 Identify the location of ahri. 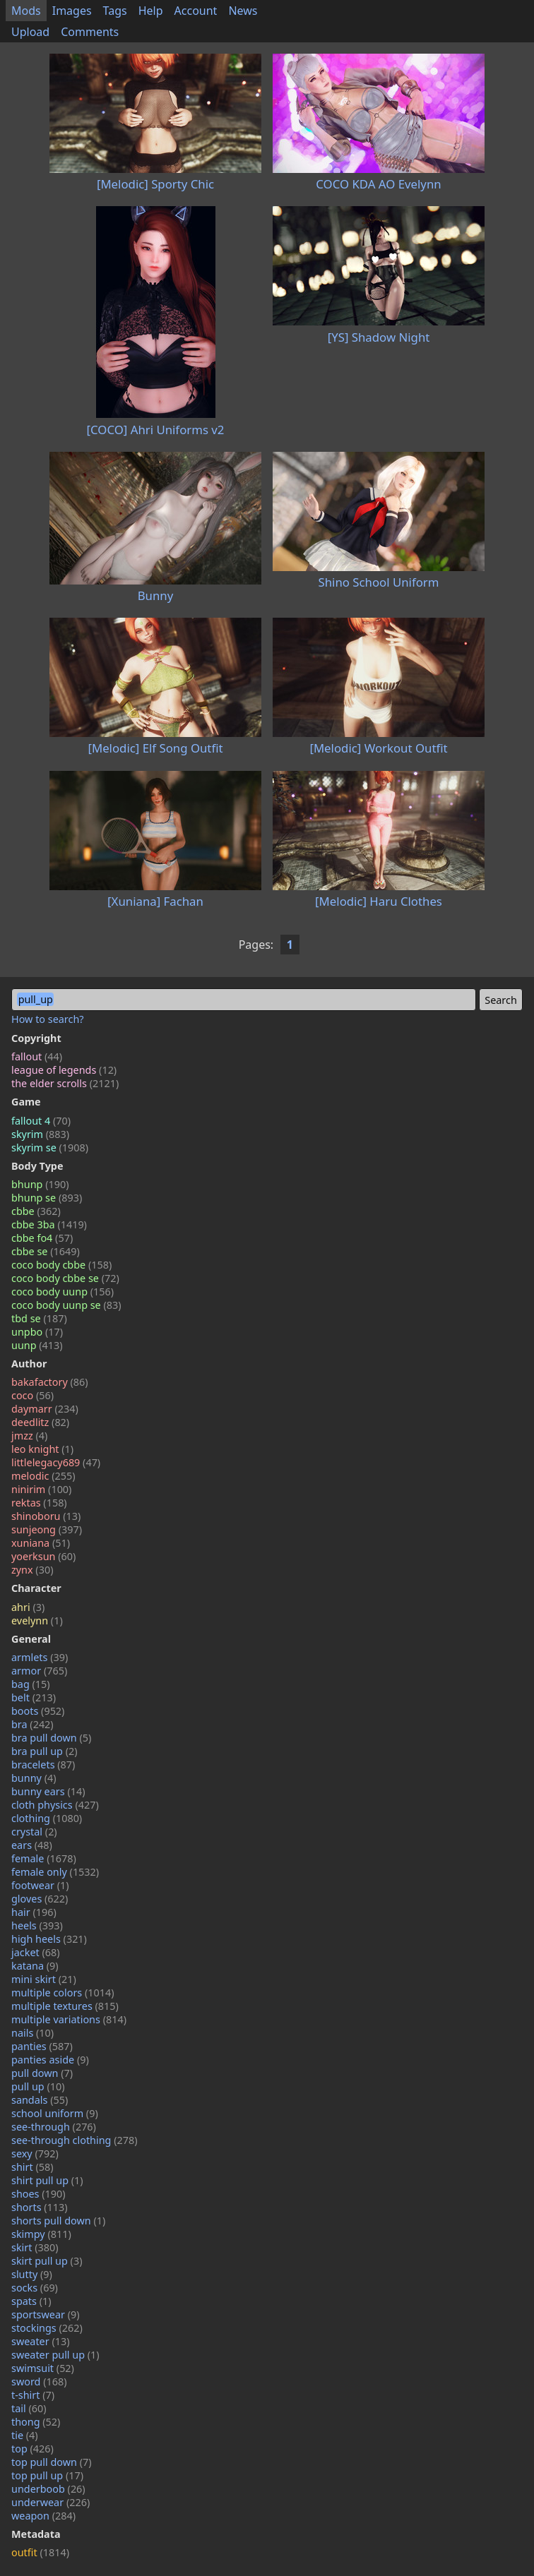
(27, 1607).